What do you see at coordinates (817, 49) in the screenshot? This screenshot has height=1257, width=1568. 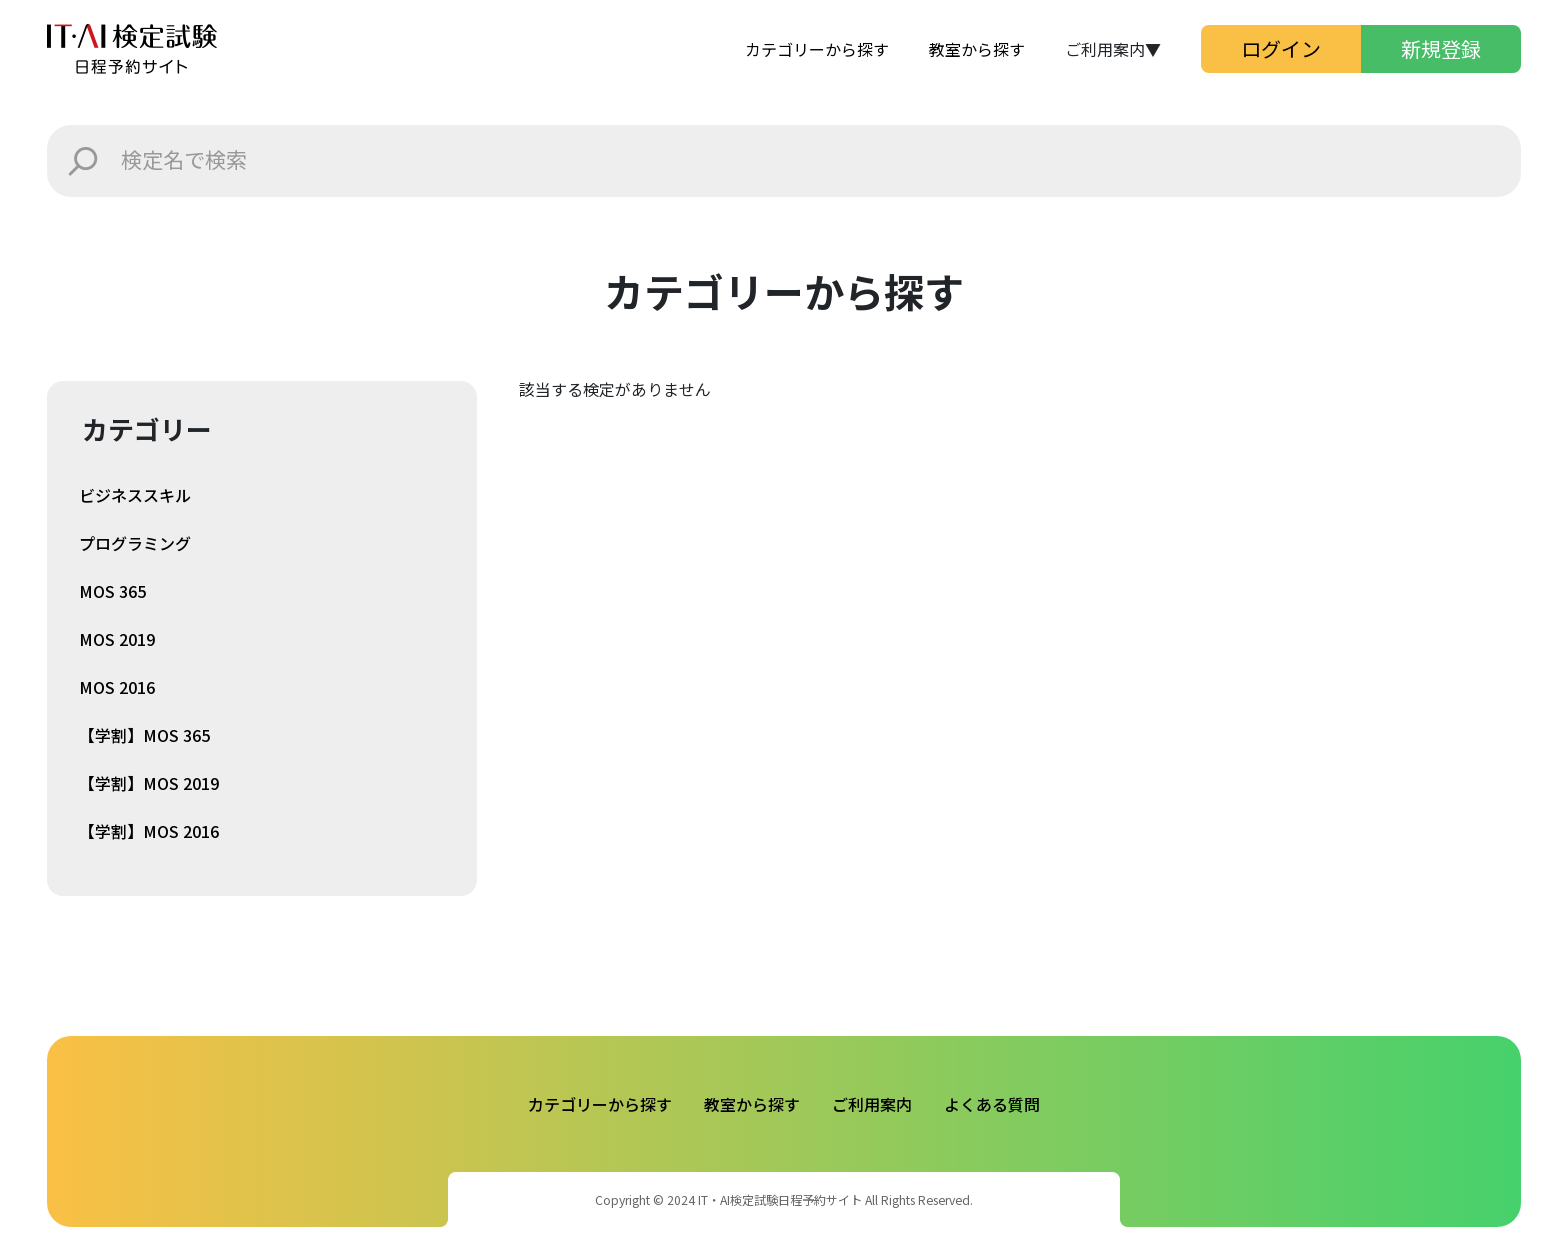 I see `カテゴリーから探す` at bounding box center [817, 49].